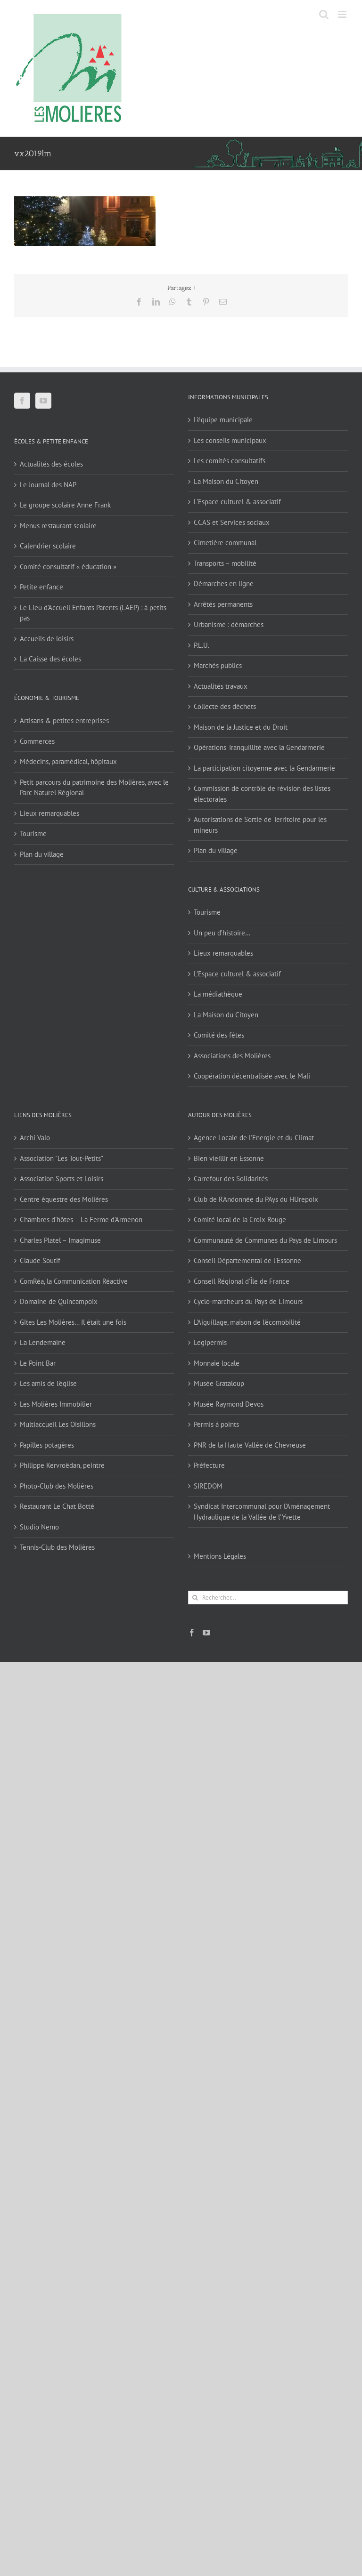 The width and height of the screenshot is (362, 2576). Describe the element at coordinates (57, 1506) in the screenshot. I see `Restaurant Le Chat Botté` at that location.